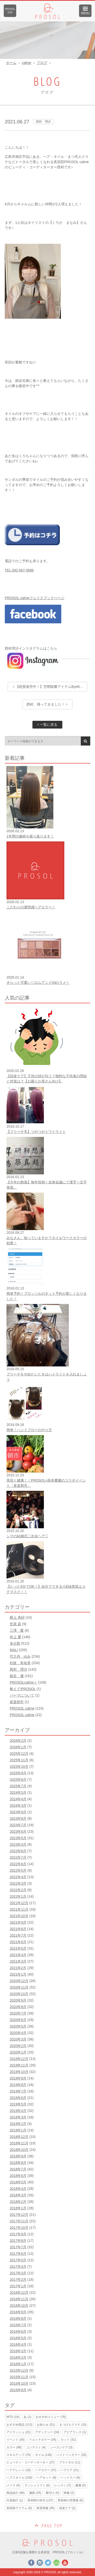  I want to click on 2016年1月, so click(18, 2364).